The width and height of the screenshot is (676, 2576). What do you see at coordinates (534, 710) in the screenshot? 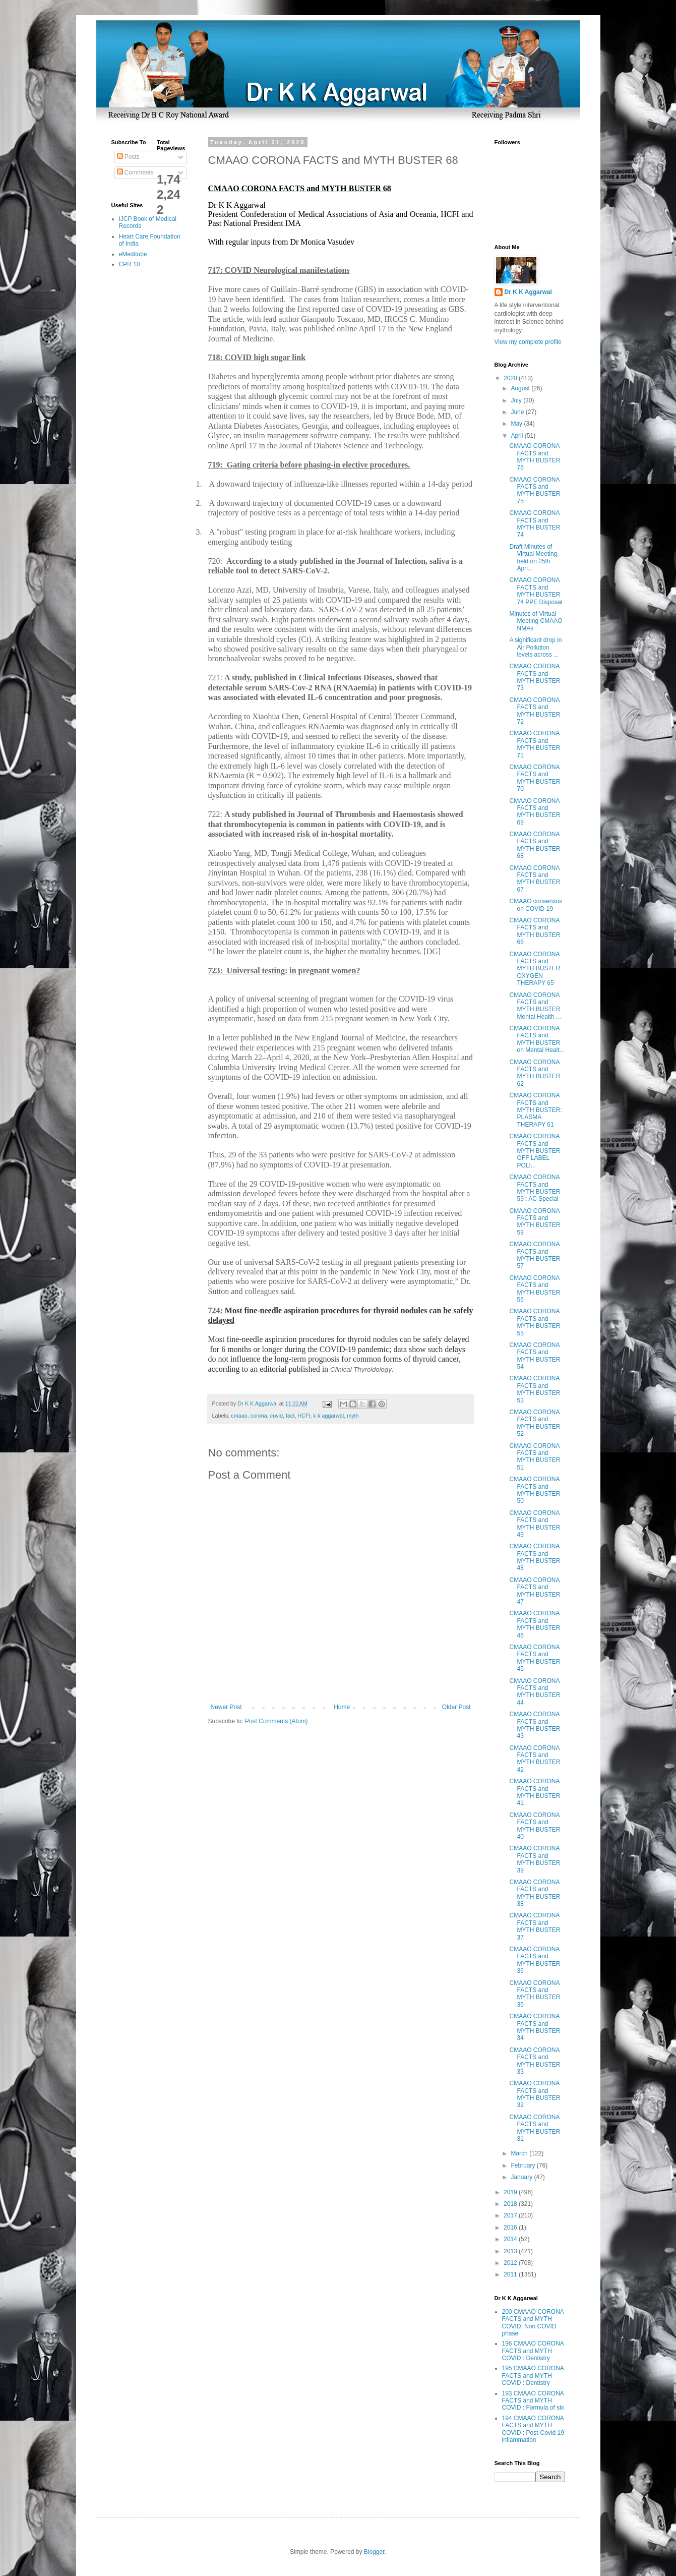
I see `CMAAO CORONA FACTS and MYTH BUSTER 72` at bounding box center [534, 710].